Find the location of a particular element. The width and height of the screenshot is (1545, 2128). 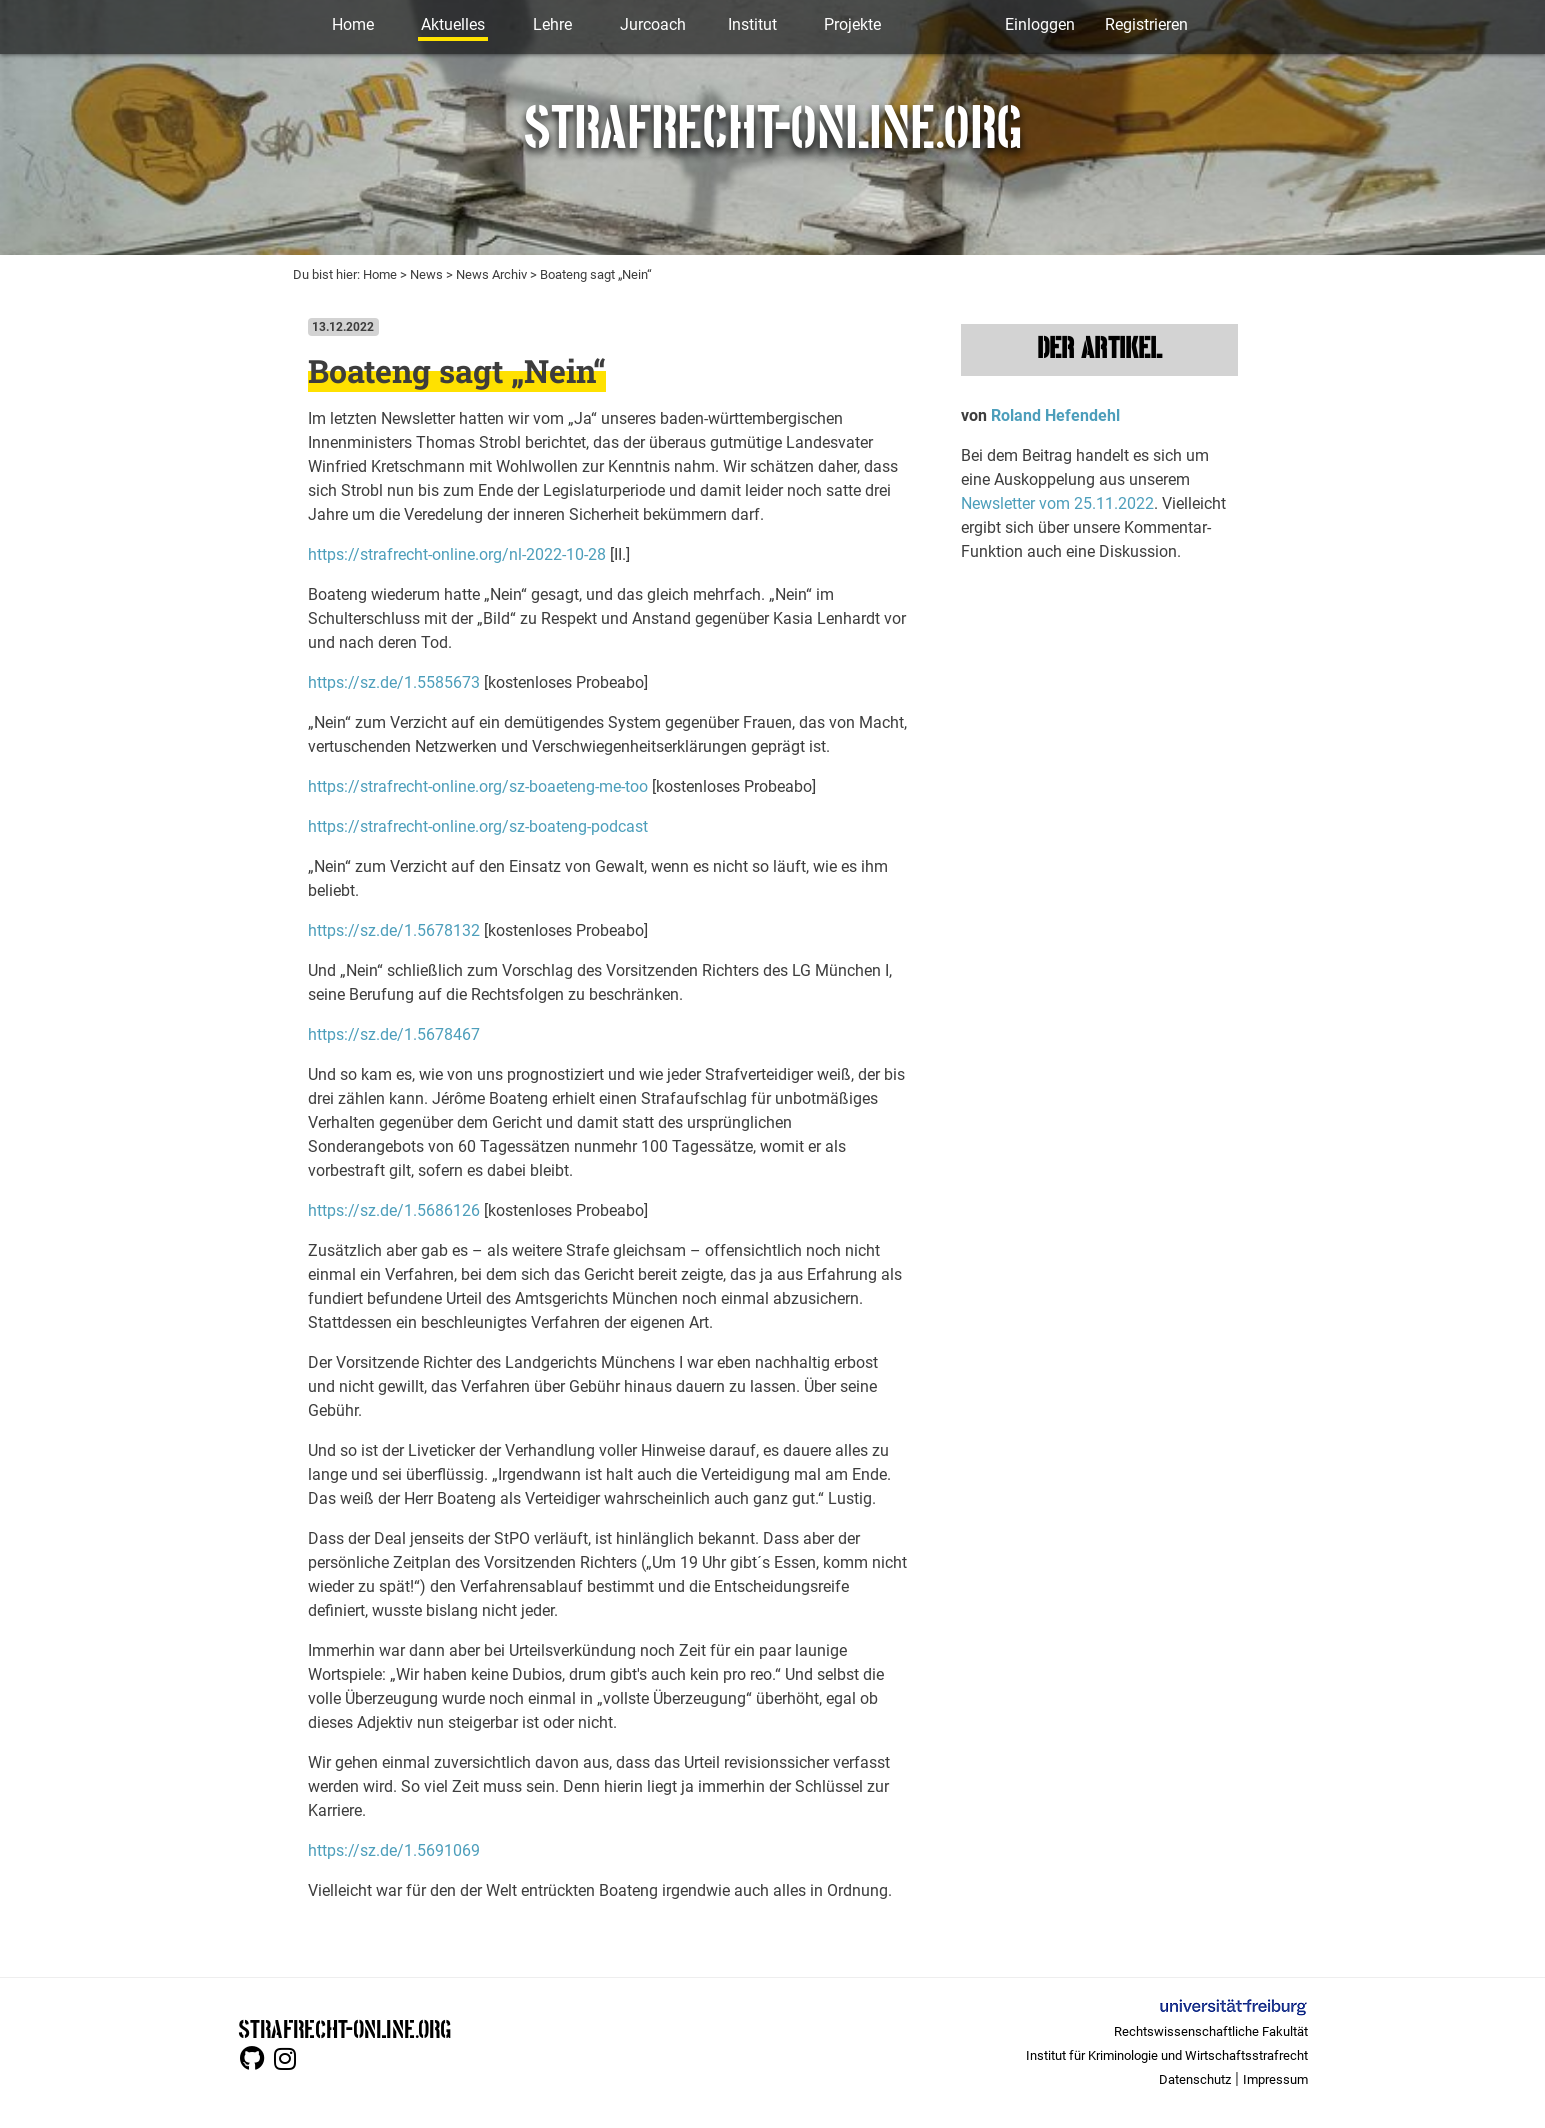

News is located at coordinates (426, 274).